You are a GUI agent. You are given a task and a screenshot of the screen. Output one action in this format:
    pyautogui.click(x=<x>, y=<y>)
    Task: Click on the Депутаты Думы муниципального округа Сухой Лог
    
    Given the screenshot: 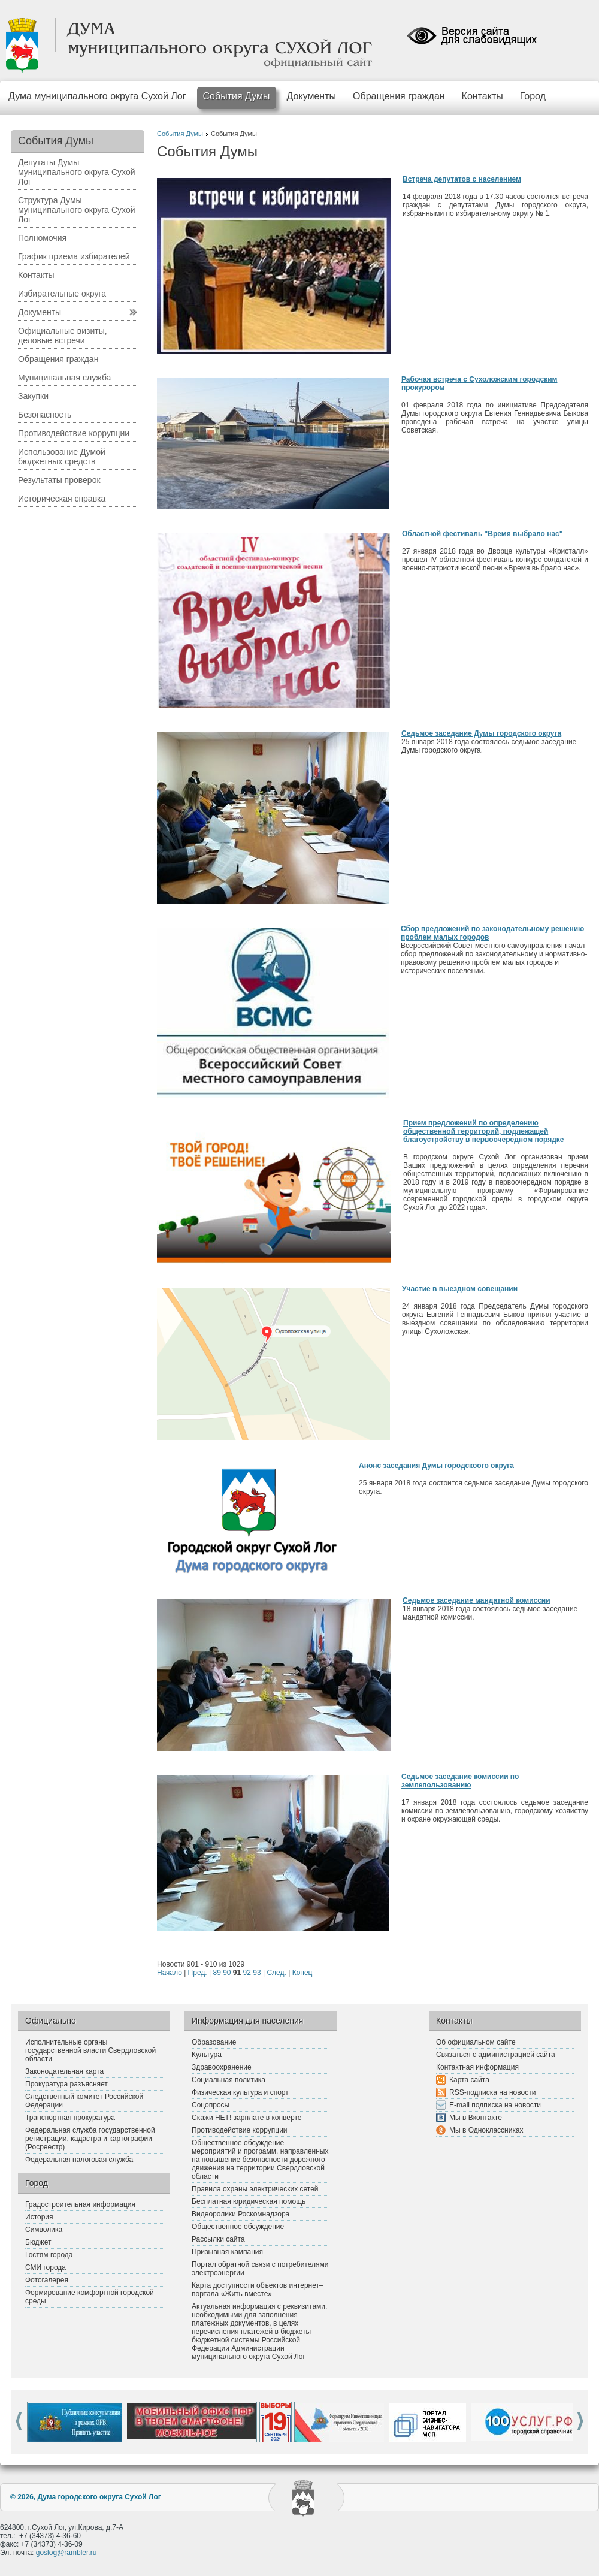 What is the action you would take?
    pyautogui.click(x=76, y=172)
    